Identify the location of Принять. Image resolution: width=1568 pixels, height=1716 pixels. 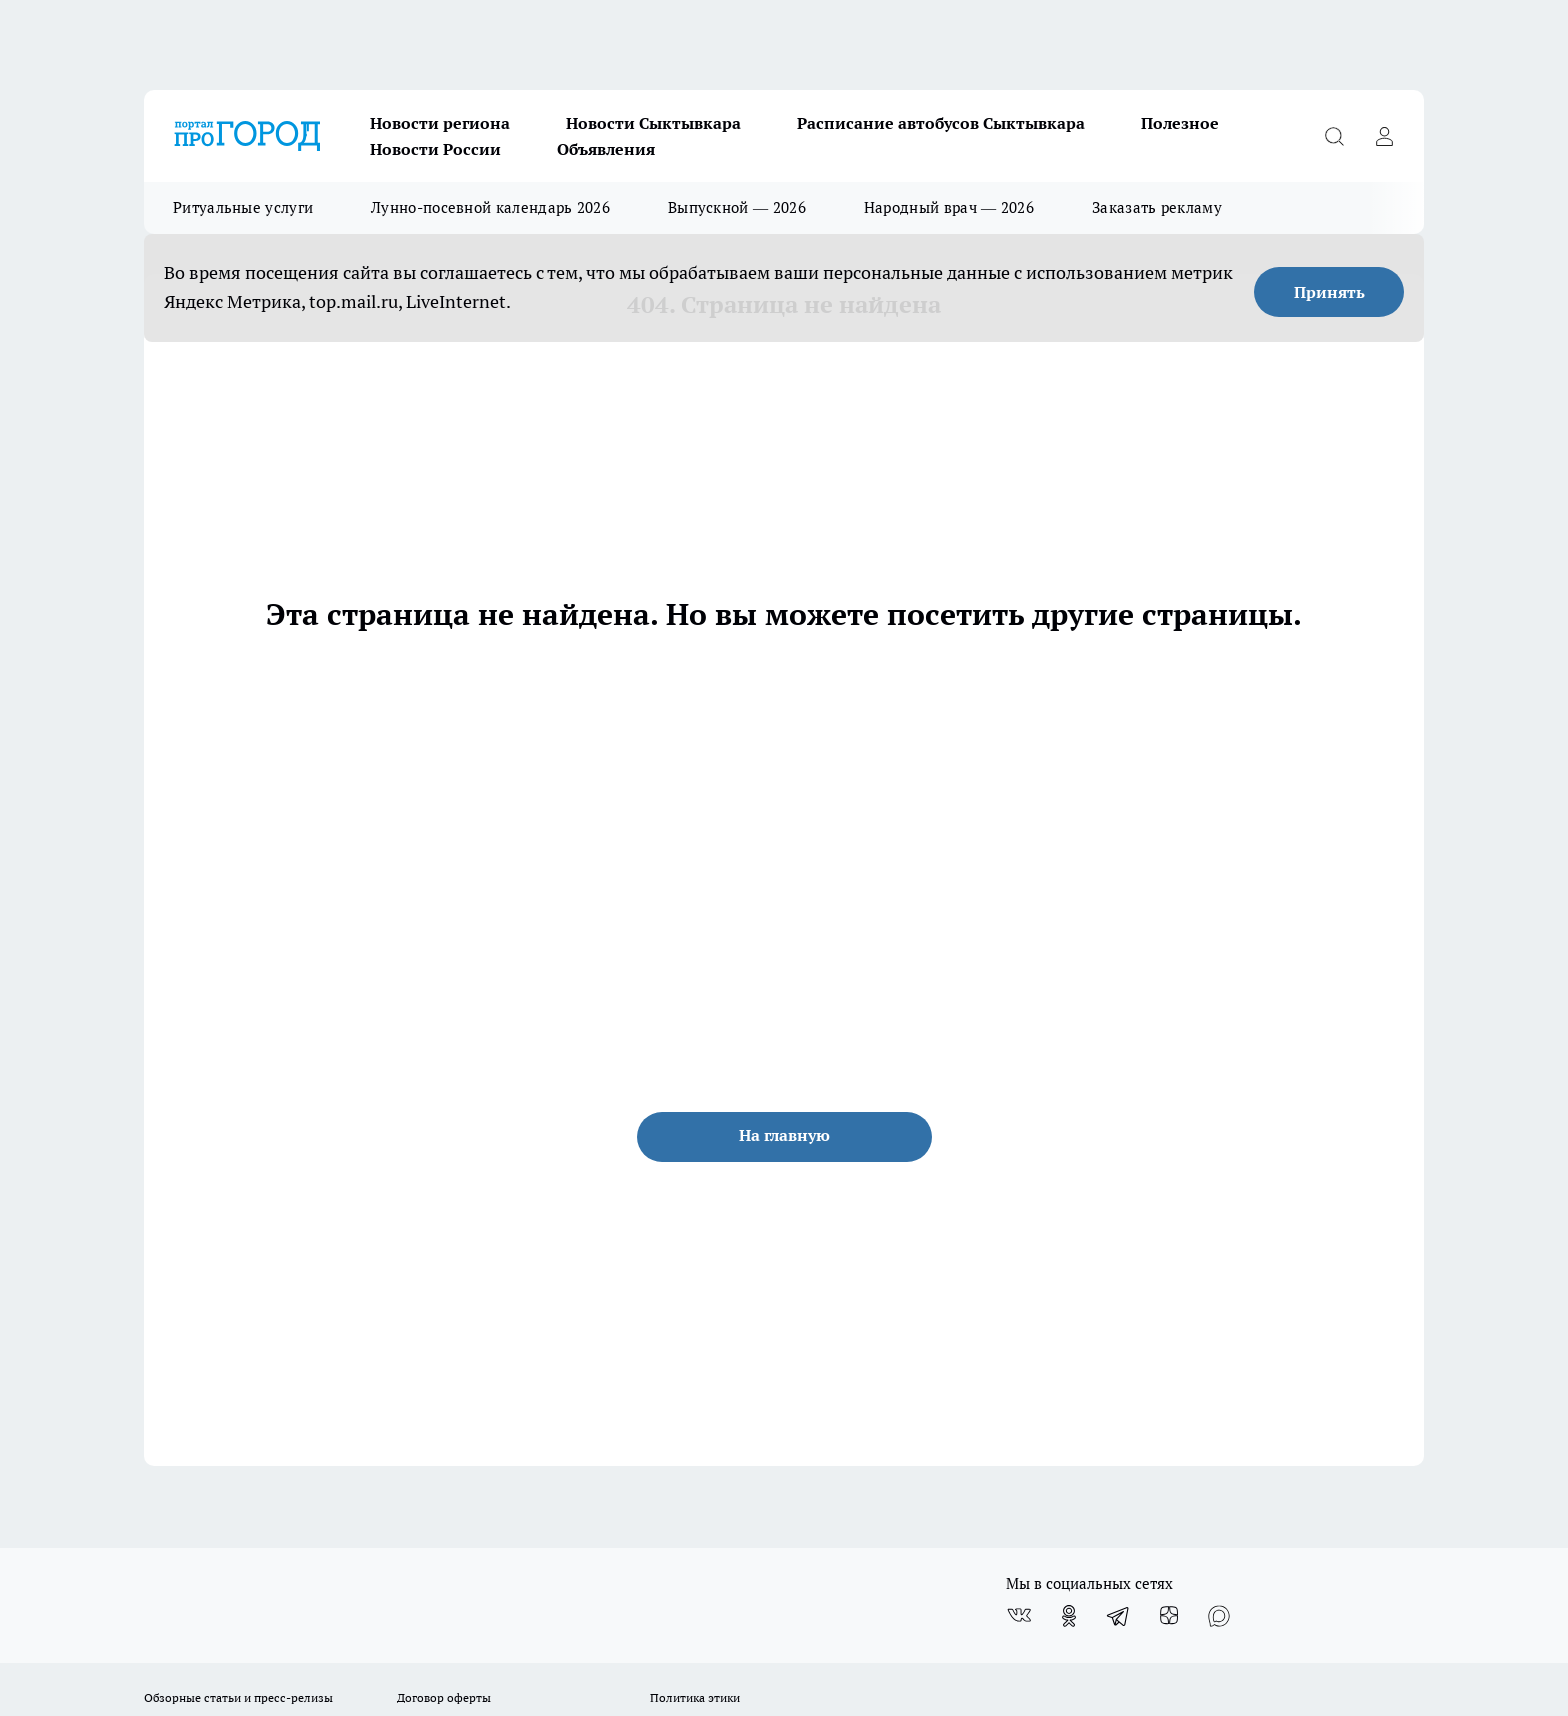
(1329, 292).